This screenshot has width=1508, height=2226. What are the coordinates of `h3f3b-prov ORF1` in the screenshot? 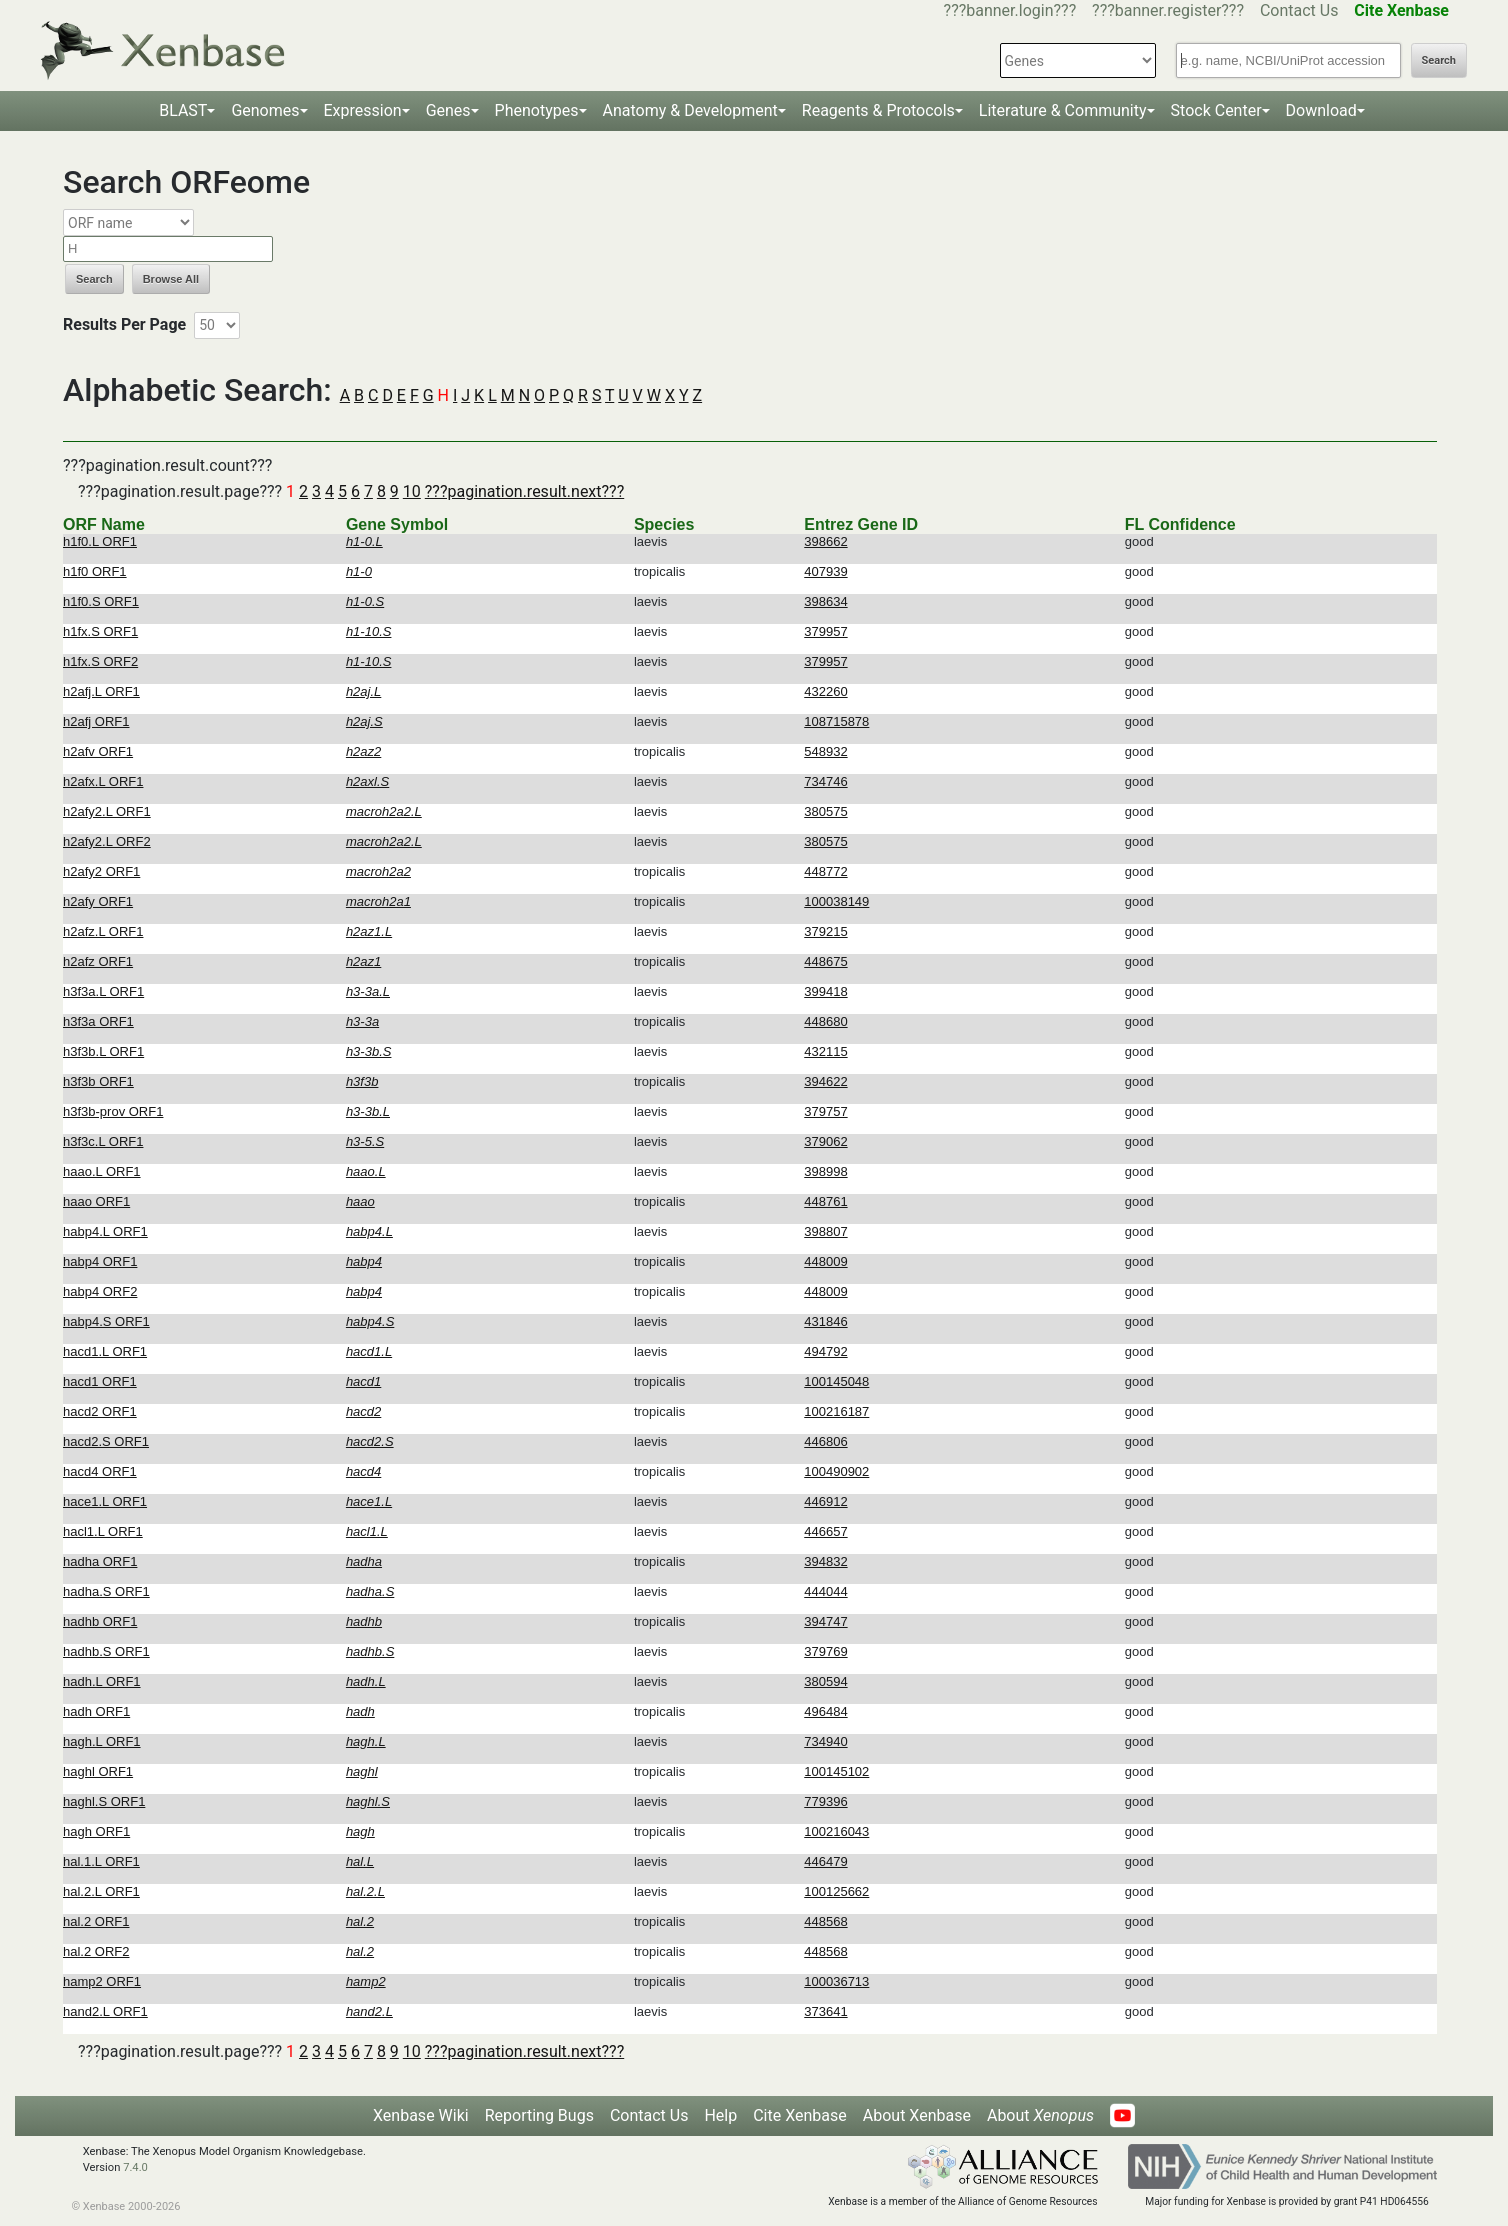 It's located at (113, 1111).